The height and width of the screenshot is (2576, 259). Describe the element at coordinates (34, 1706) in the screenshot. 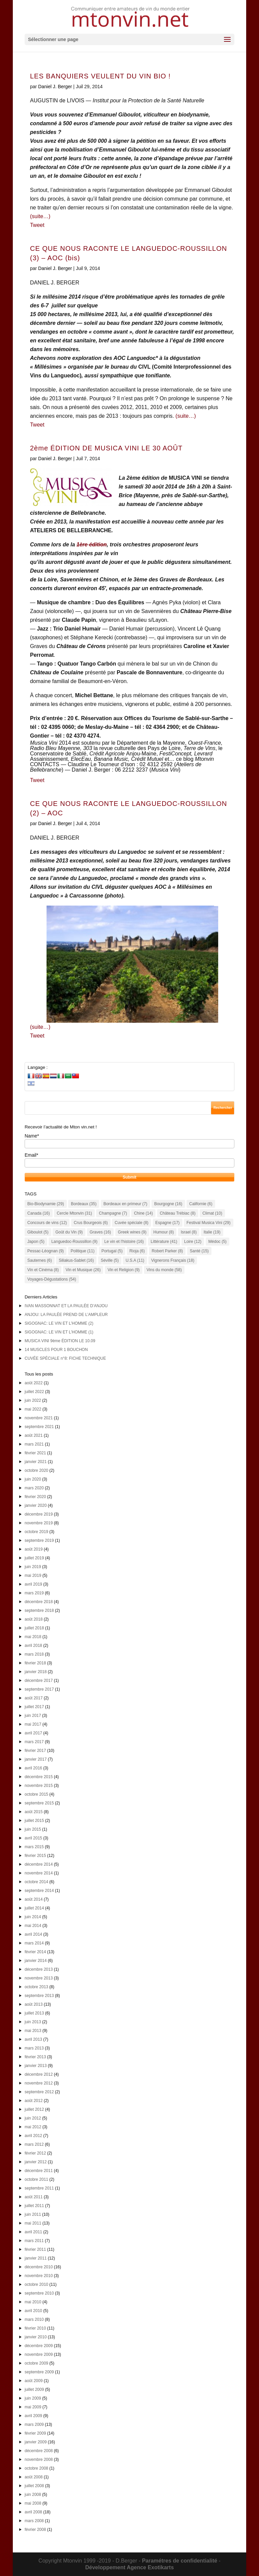

I see `juillet 2017` at that location.